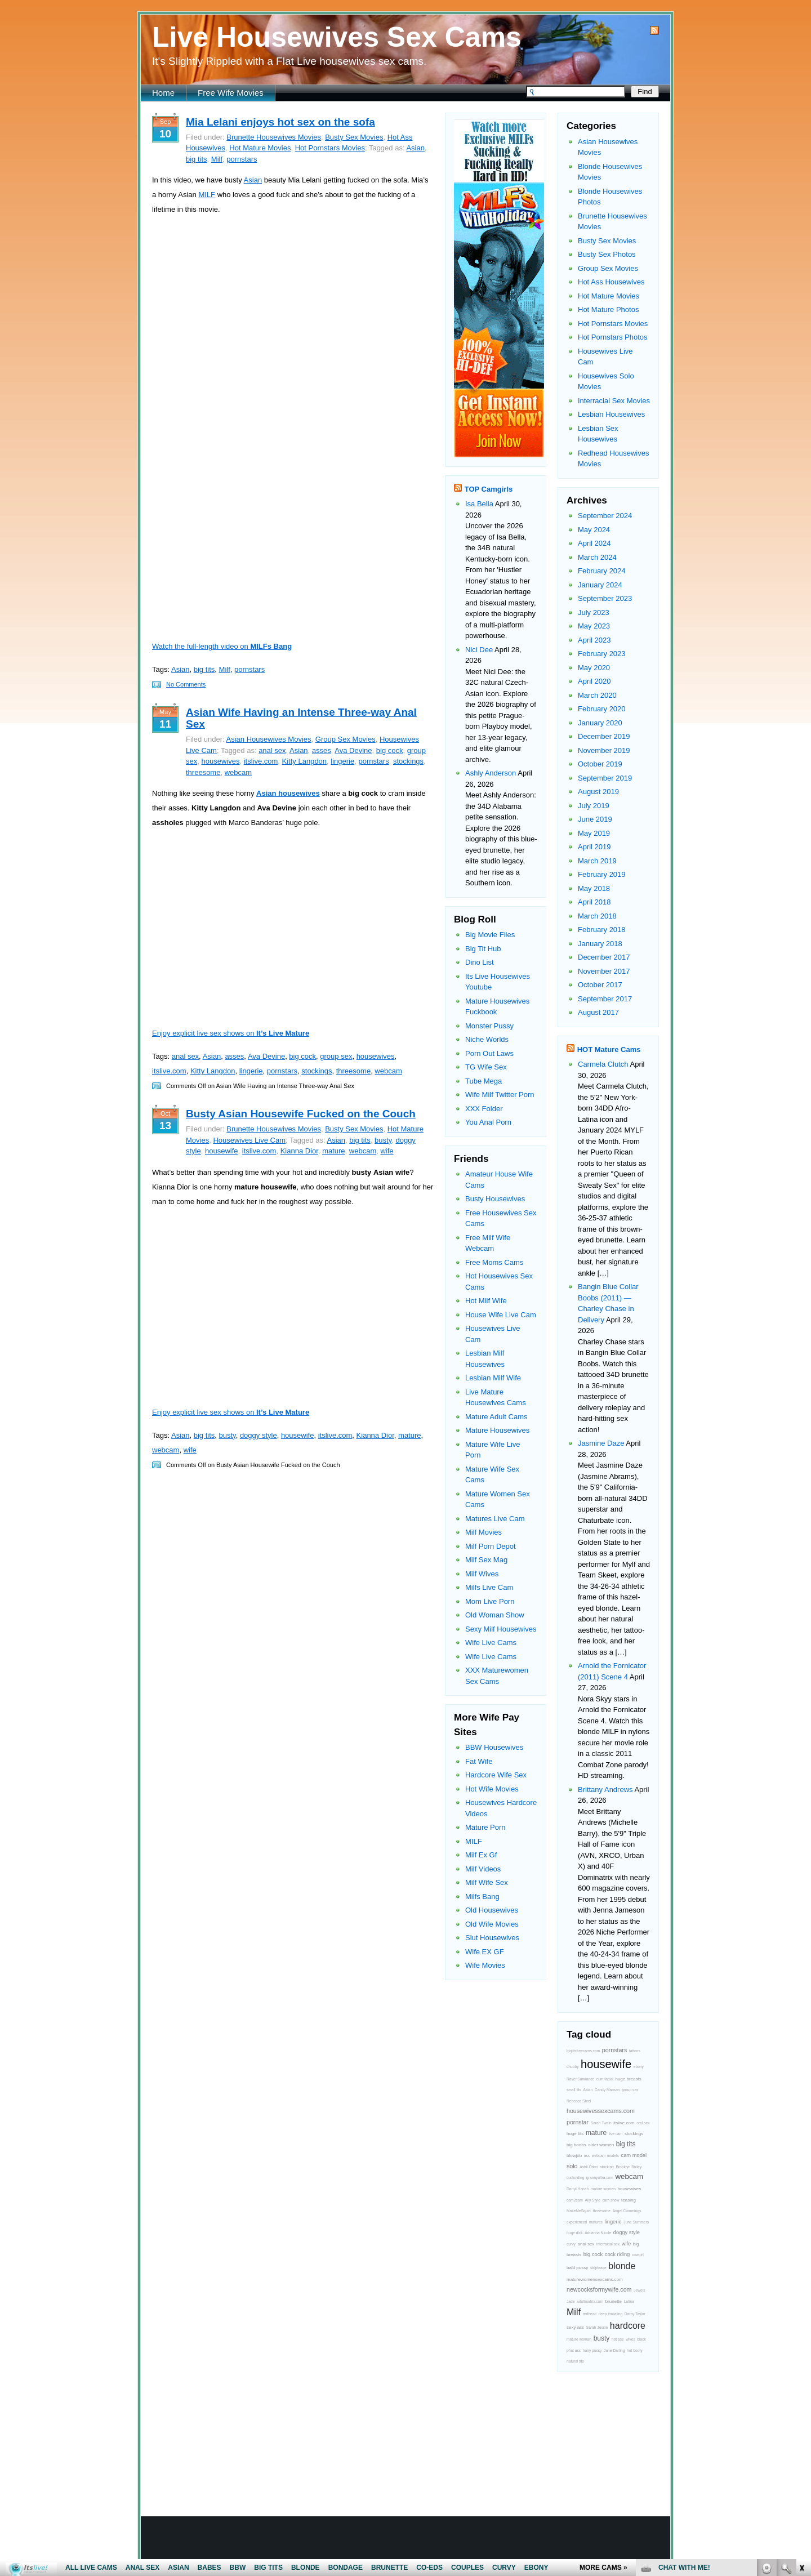  I want to click on February 2023, so click(602, 653).